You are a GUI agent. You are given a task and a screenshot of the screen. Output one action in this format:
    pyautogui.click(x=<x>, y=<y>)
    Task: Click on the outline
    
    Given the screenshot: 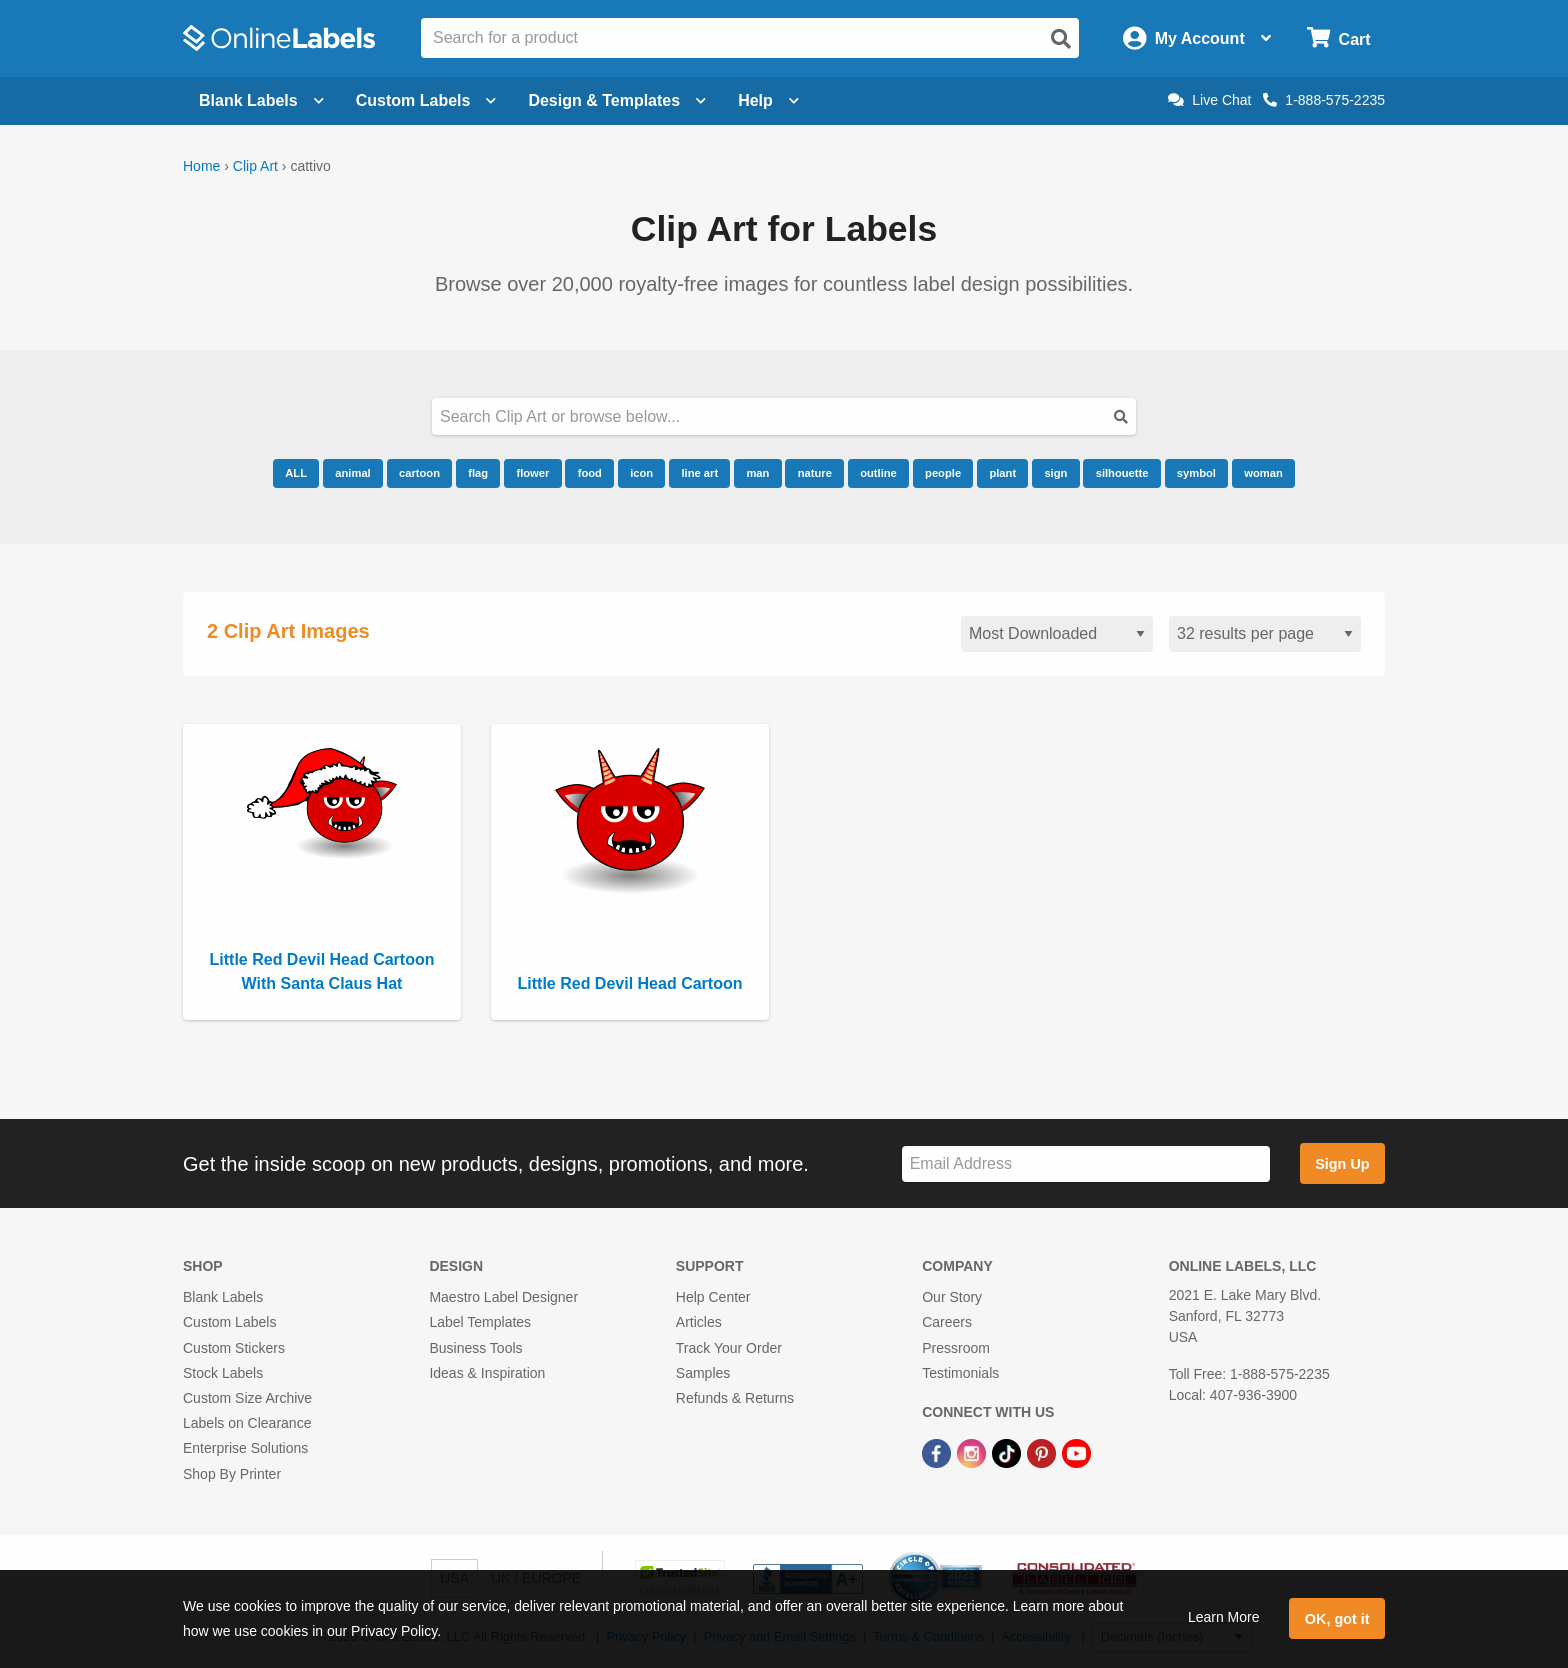 What is the action you would take?
    pyautogui.click(x=878, y=473)
    